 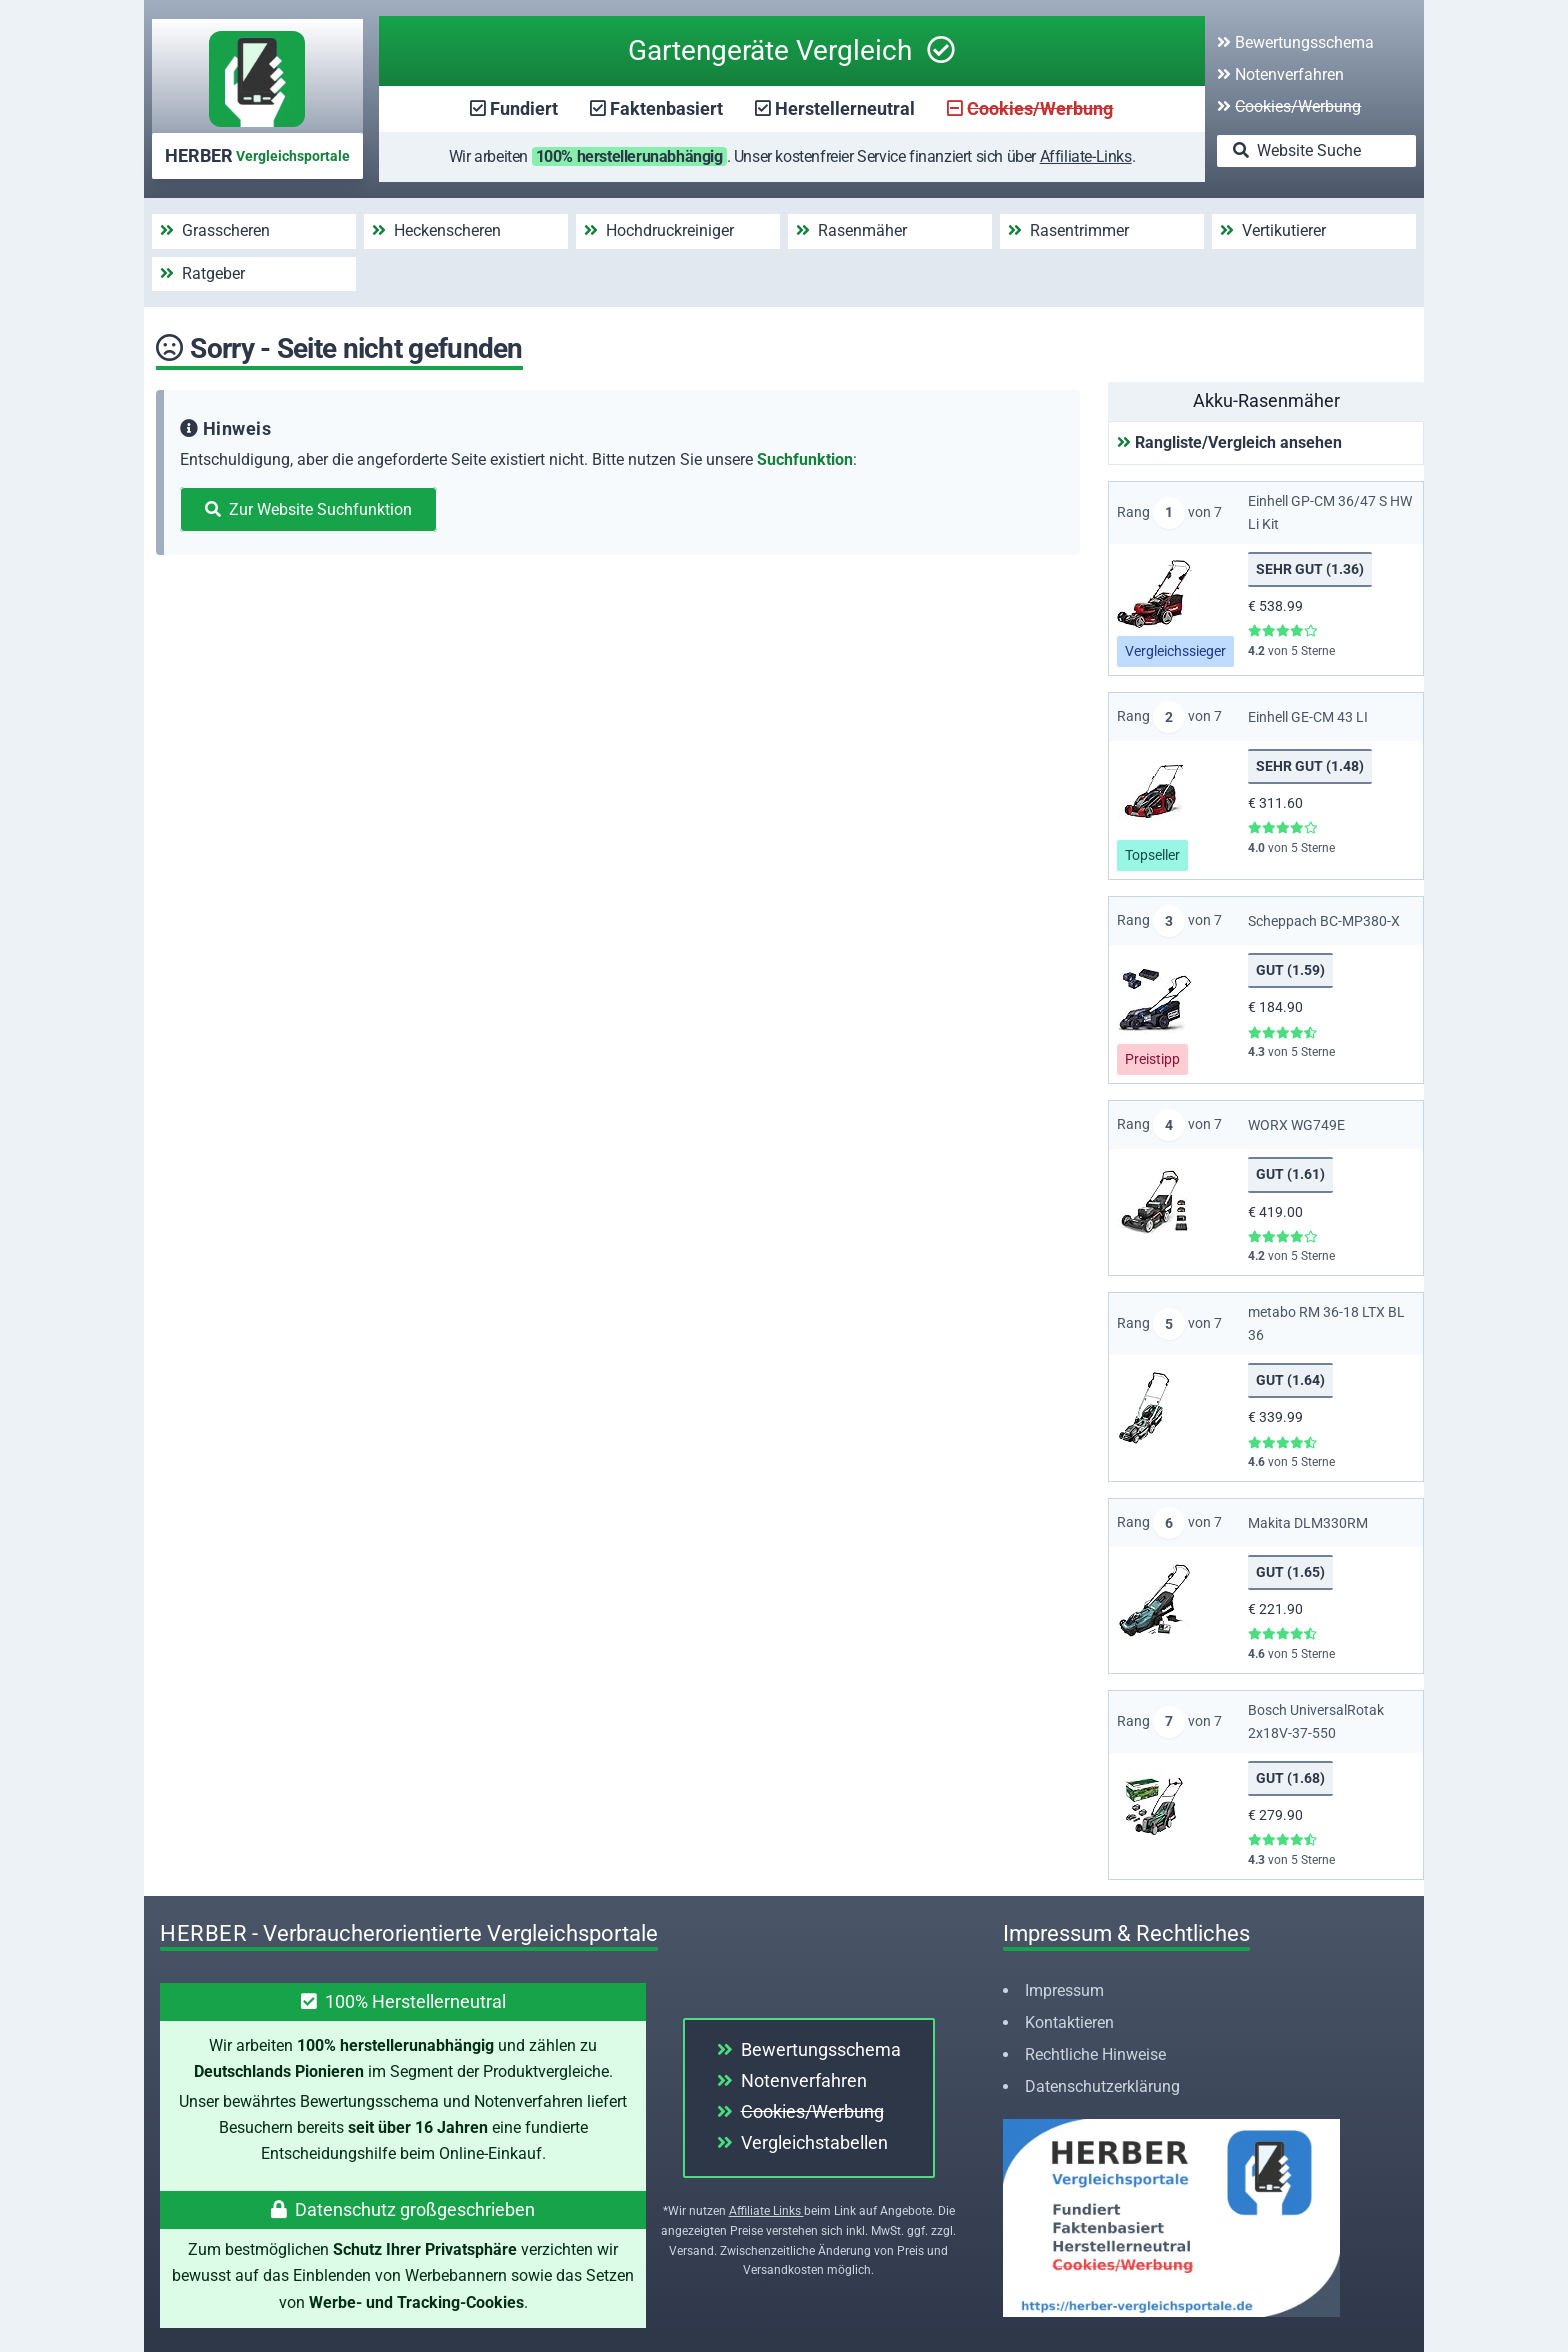 I want to click on Vergleichstabellen, so click(x=802, y=2142).